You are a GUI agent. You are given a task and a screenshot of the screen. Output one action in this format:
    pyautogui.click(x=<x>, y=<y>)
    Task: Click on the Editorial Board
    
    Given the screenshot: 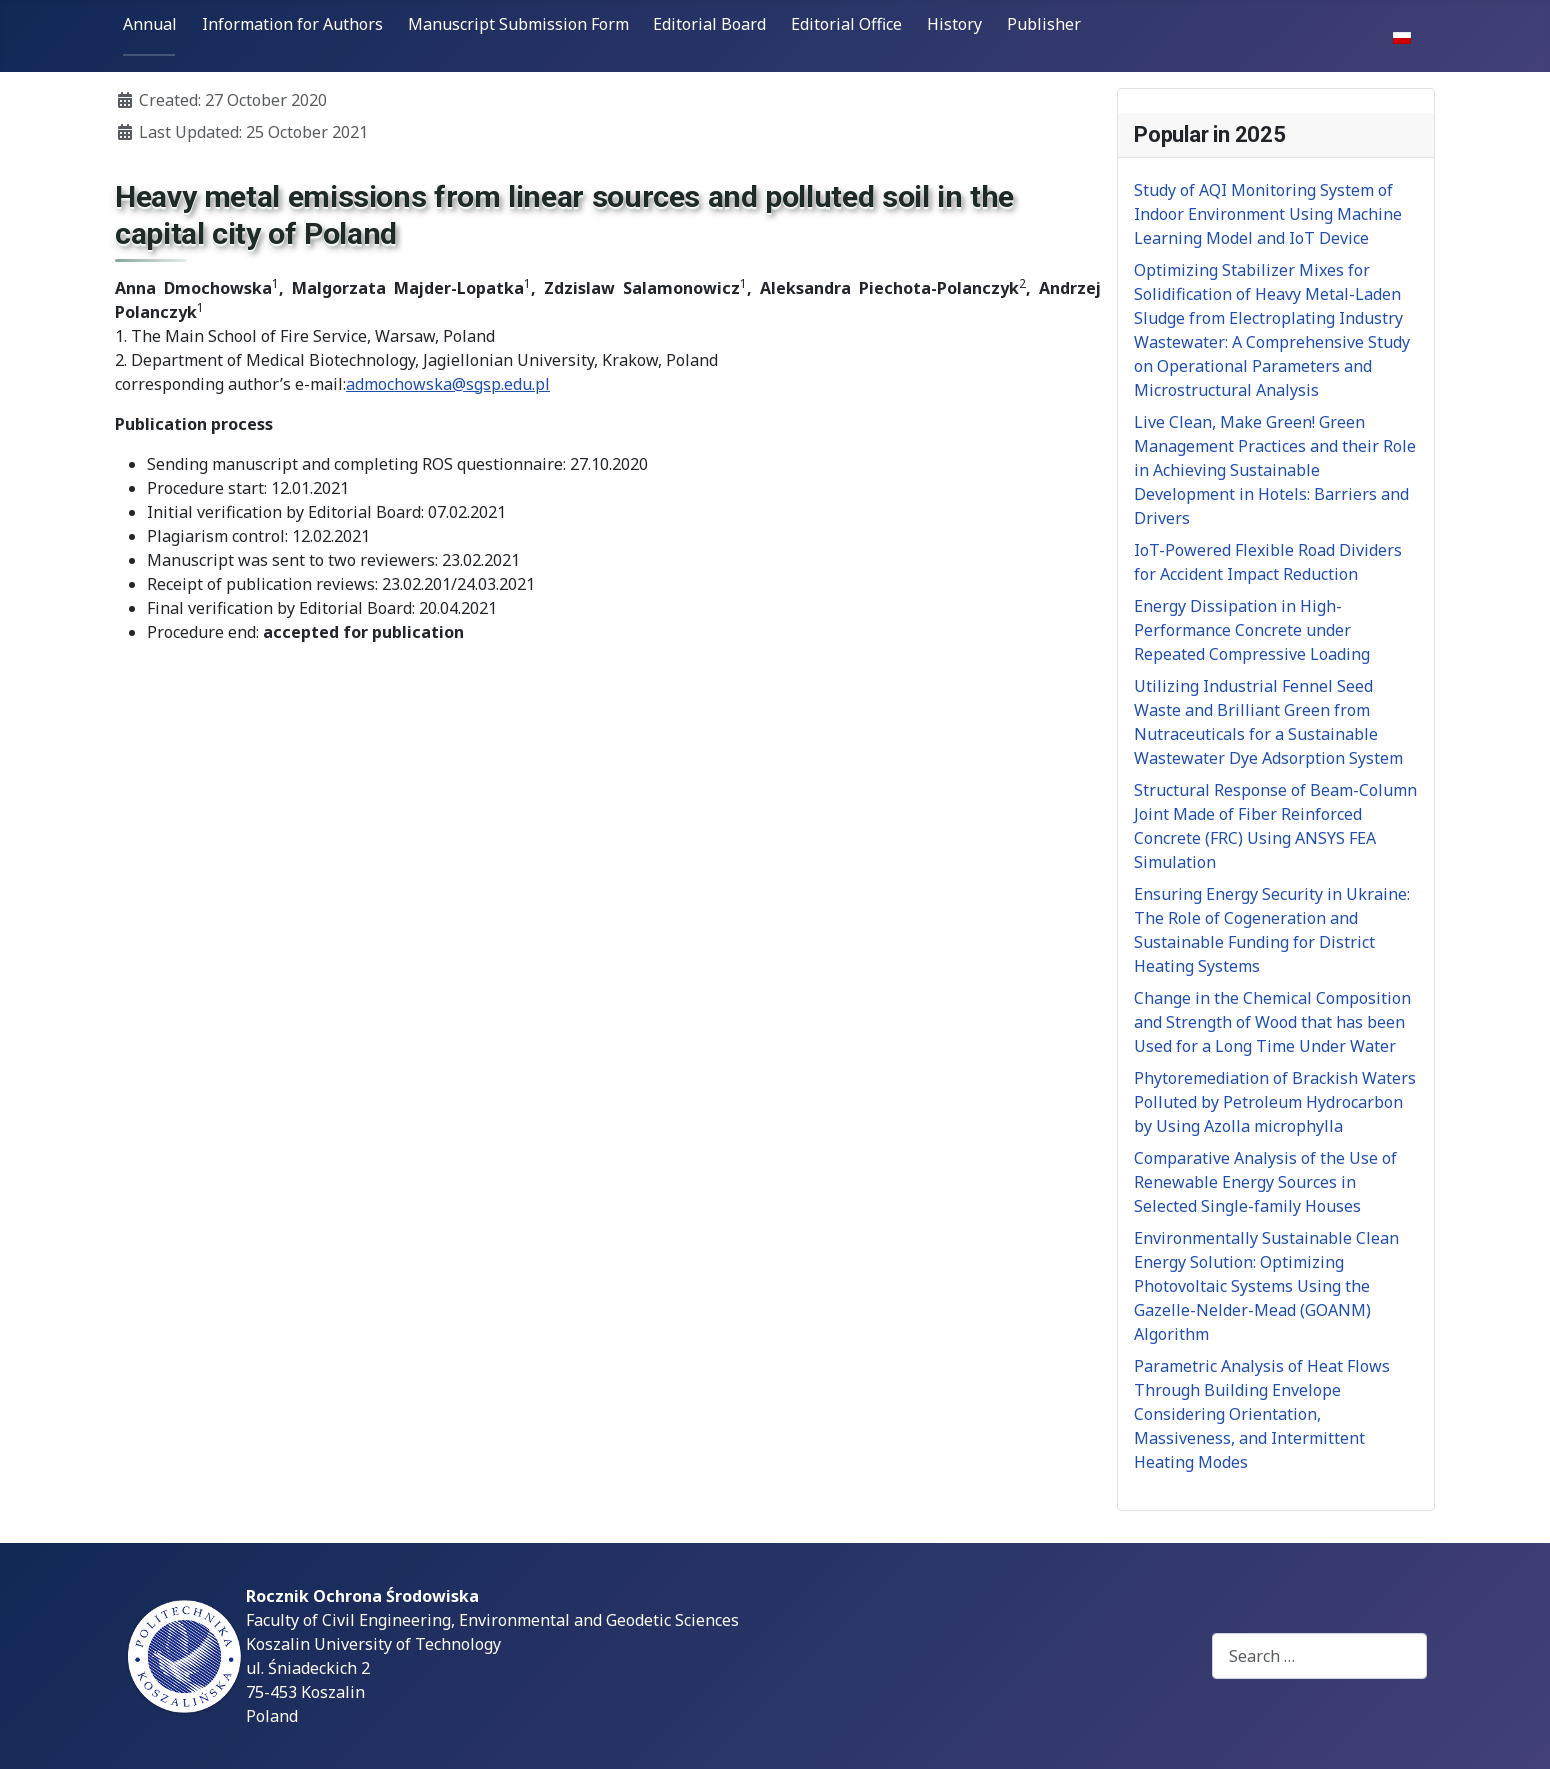 What is the action you would take?
    pyautogui.click(x=709, y=24)
    